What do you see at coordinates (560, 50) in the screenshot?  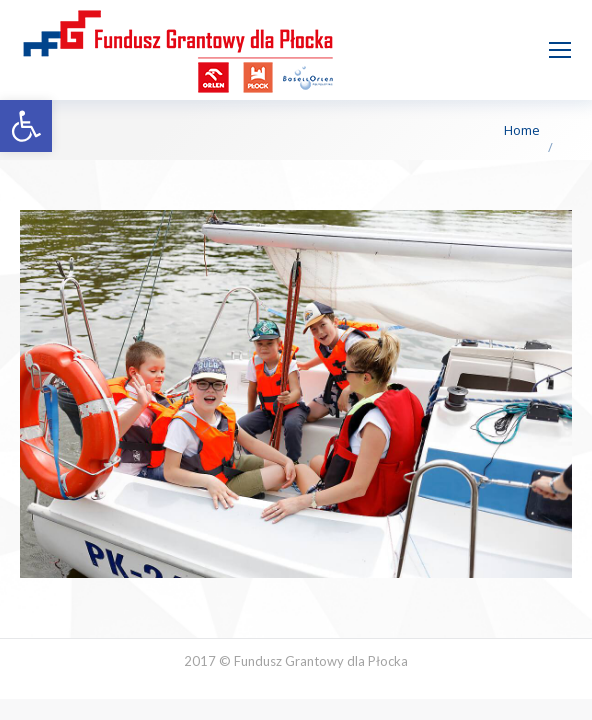 I see `[Mobile menu icon]` at bounding box center [560, 50].